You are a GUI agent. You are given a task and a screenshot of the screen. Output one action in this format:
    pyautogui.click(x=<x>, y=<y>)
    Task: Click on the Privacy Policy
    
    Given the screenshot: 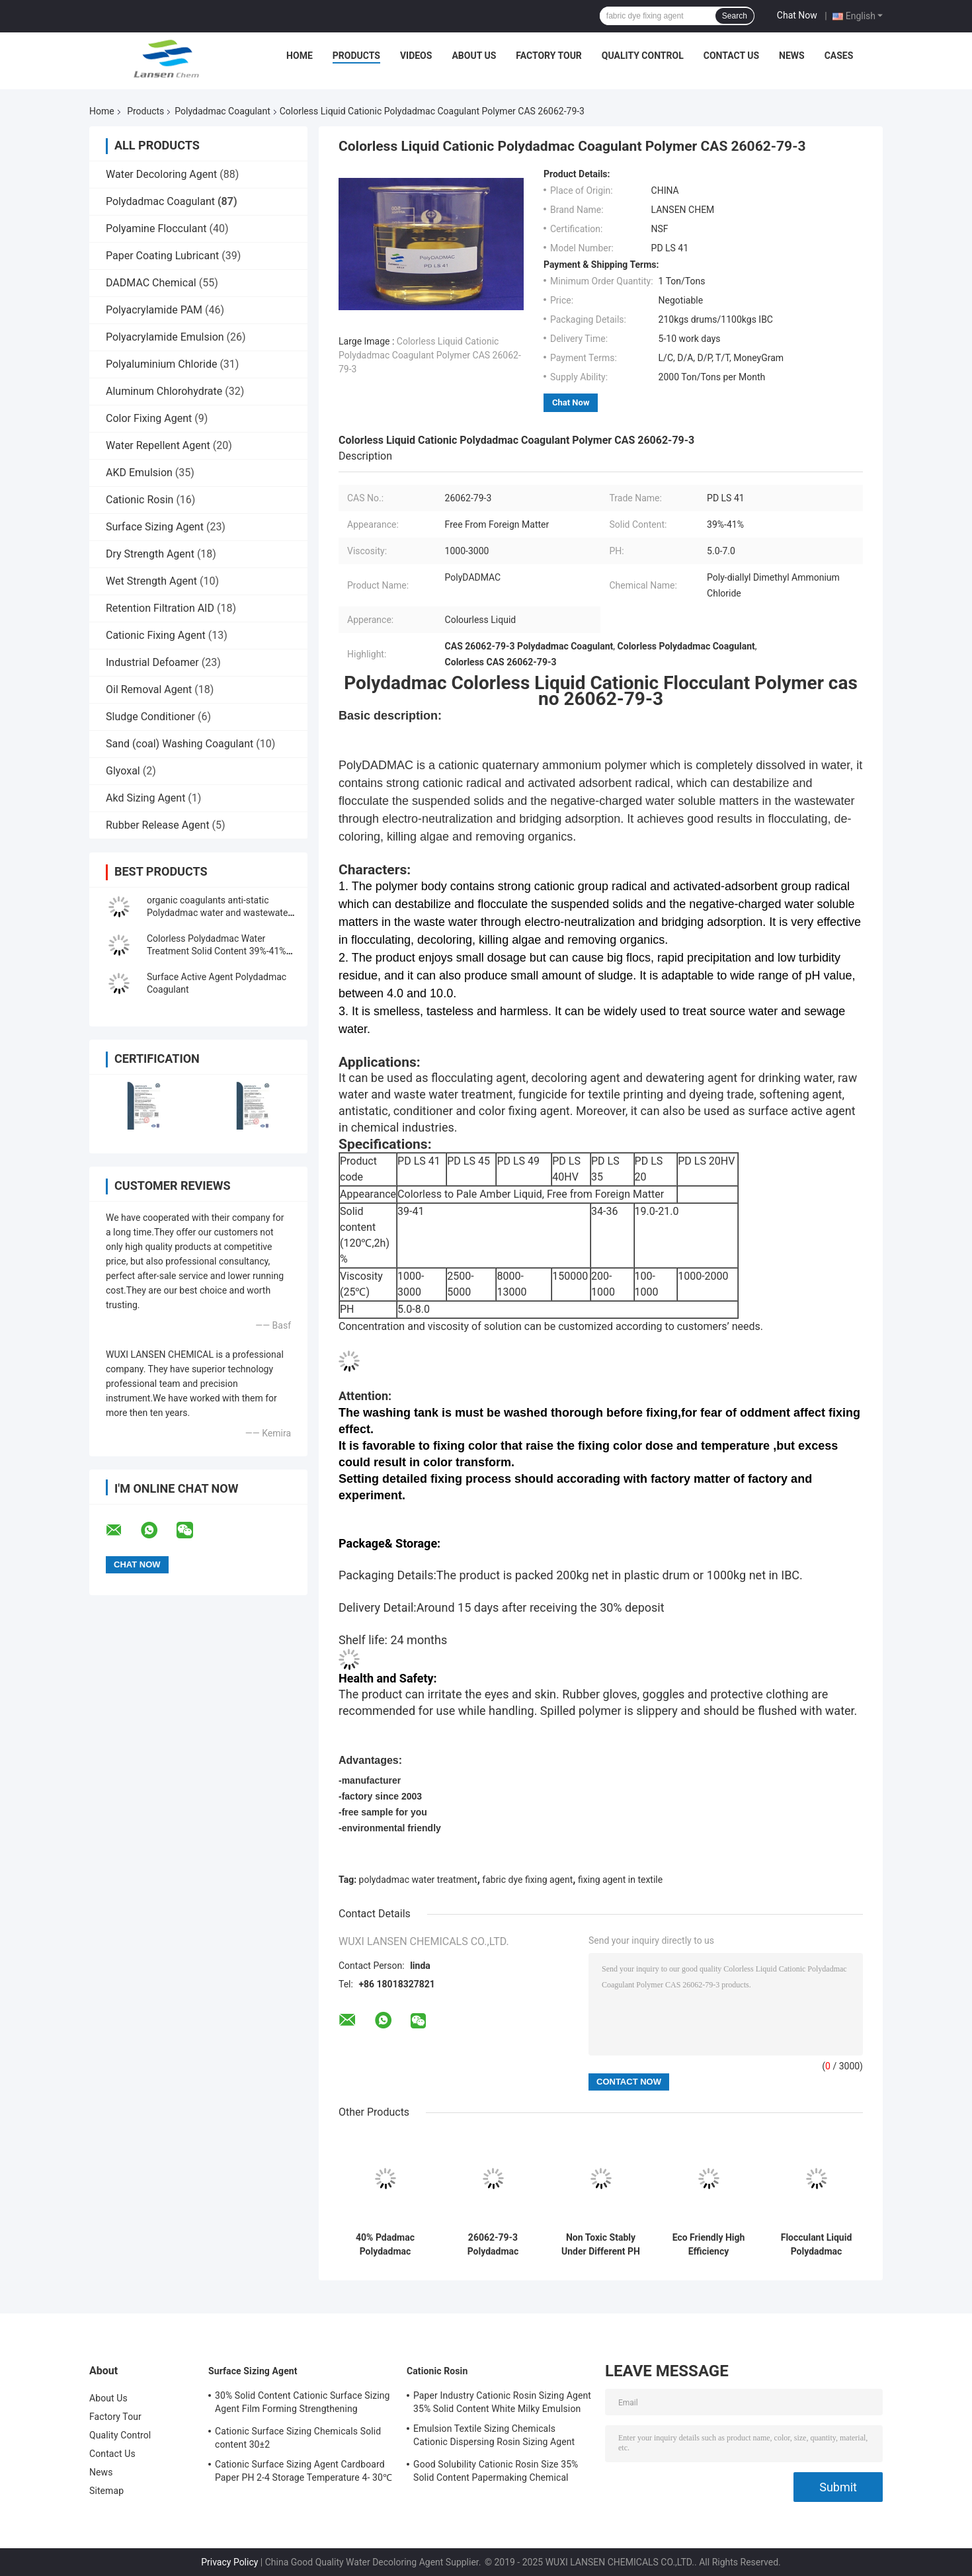 What is the action you would take?
    pyautogui.click(x=229, y=2562)
    